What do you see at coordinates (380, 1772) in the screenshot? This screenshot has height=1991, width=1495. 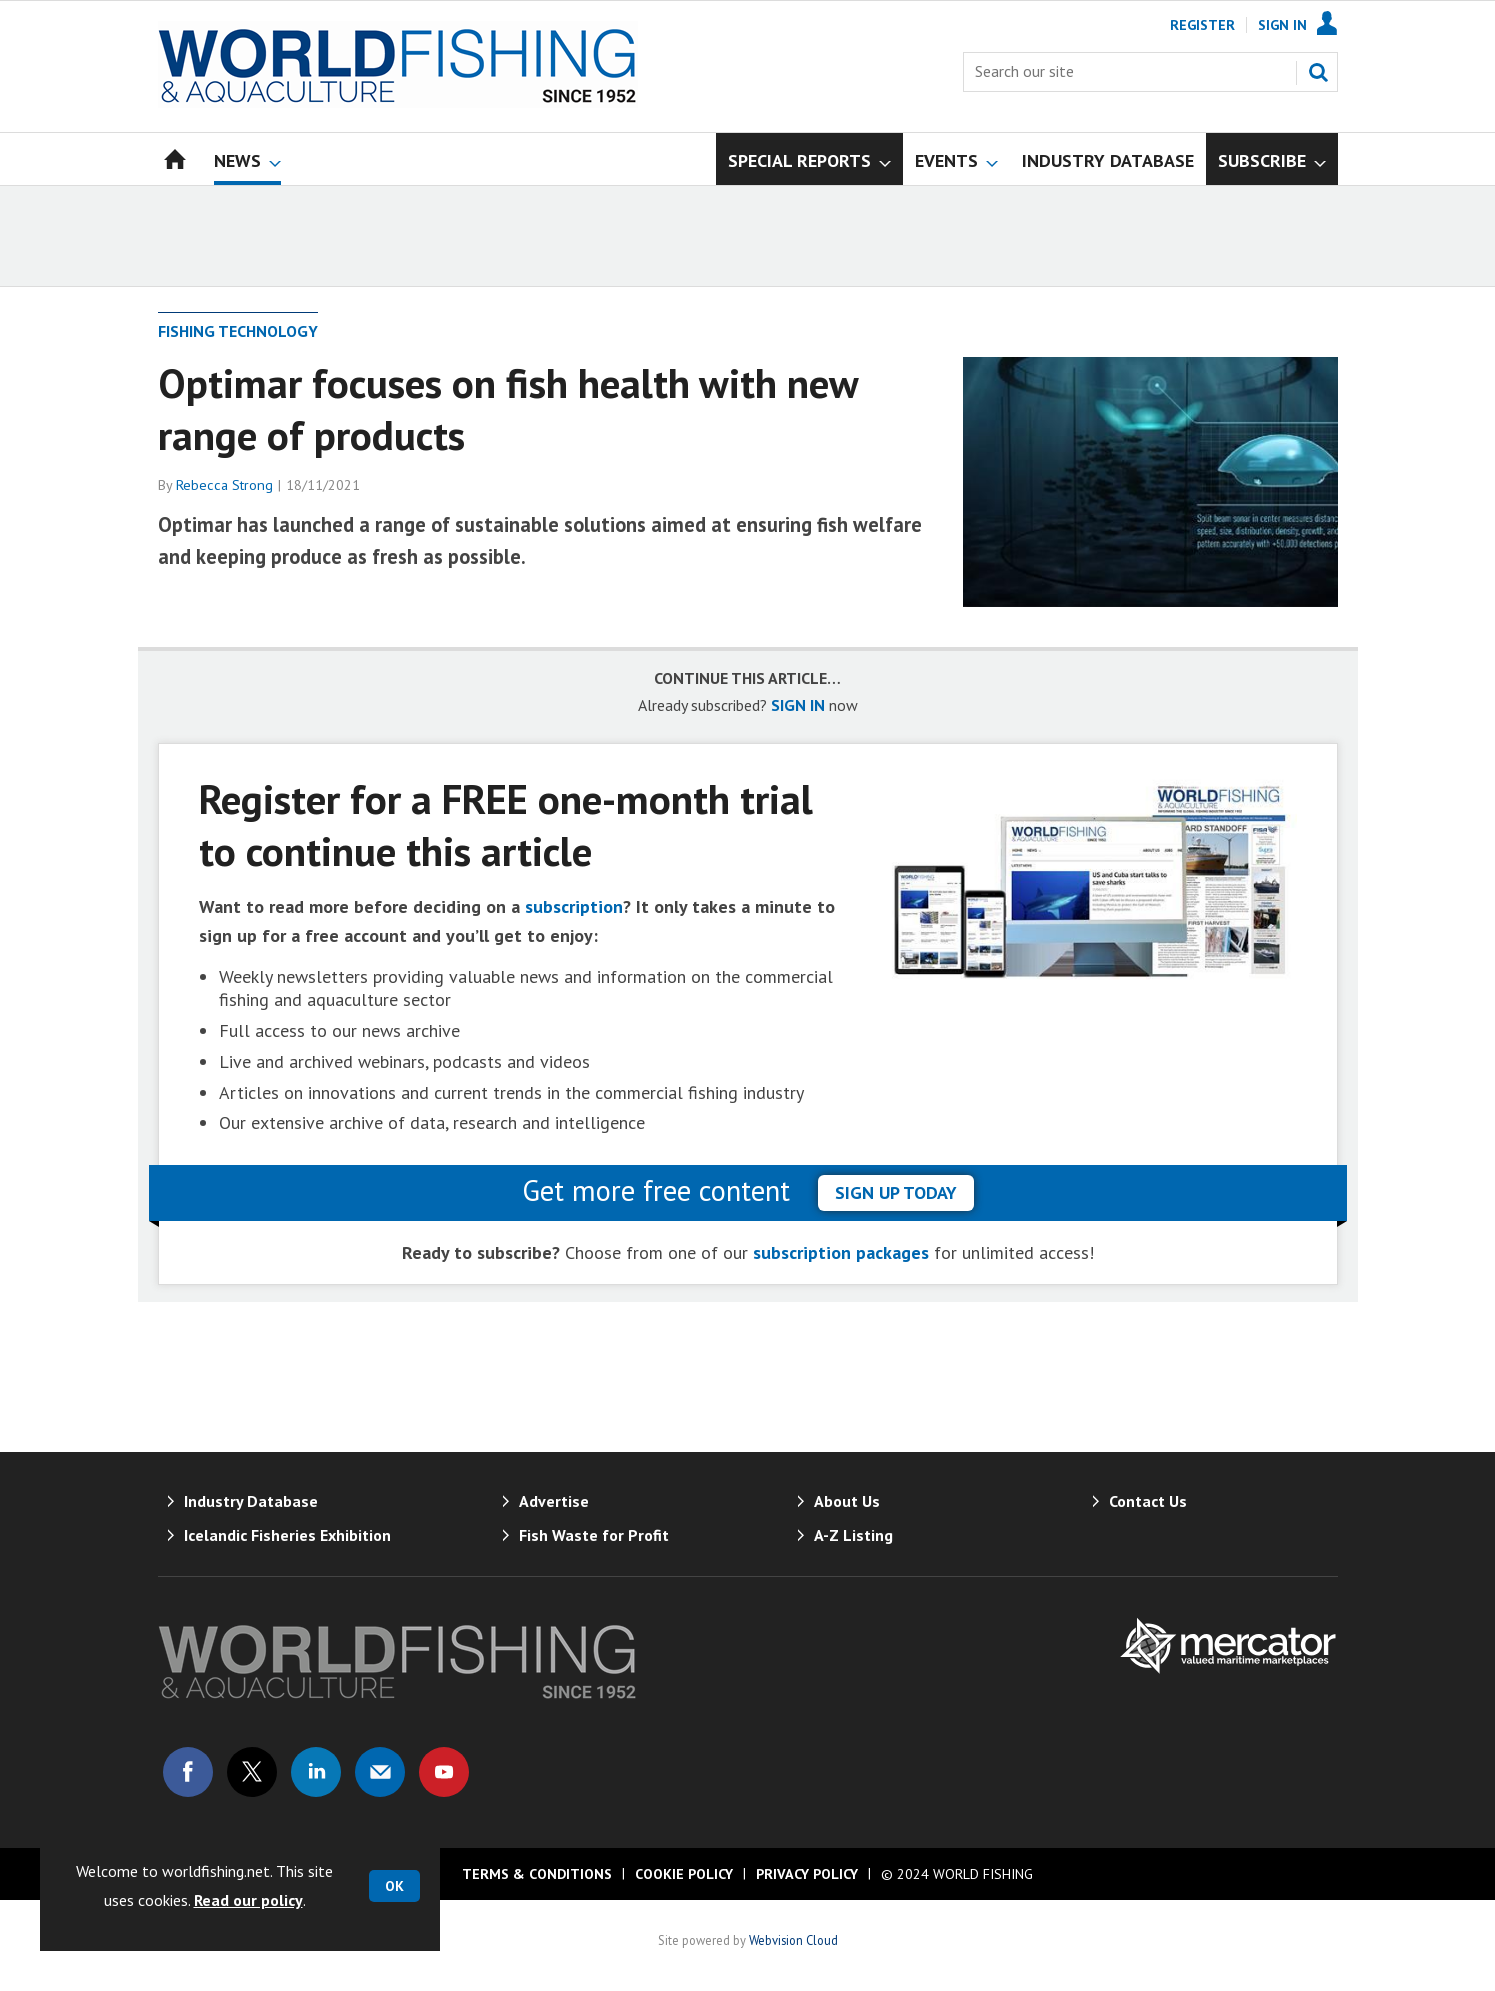 I see `Email us` at bounding box center [380, 1772].